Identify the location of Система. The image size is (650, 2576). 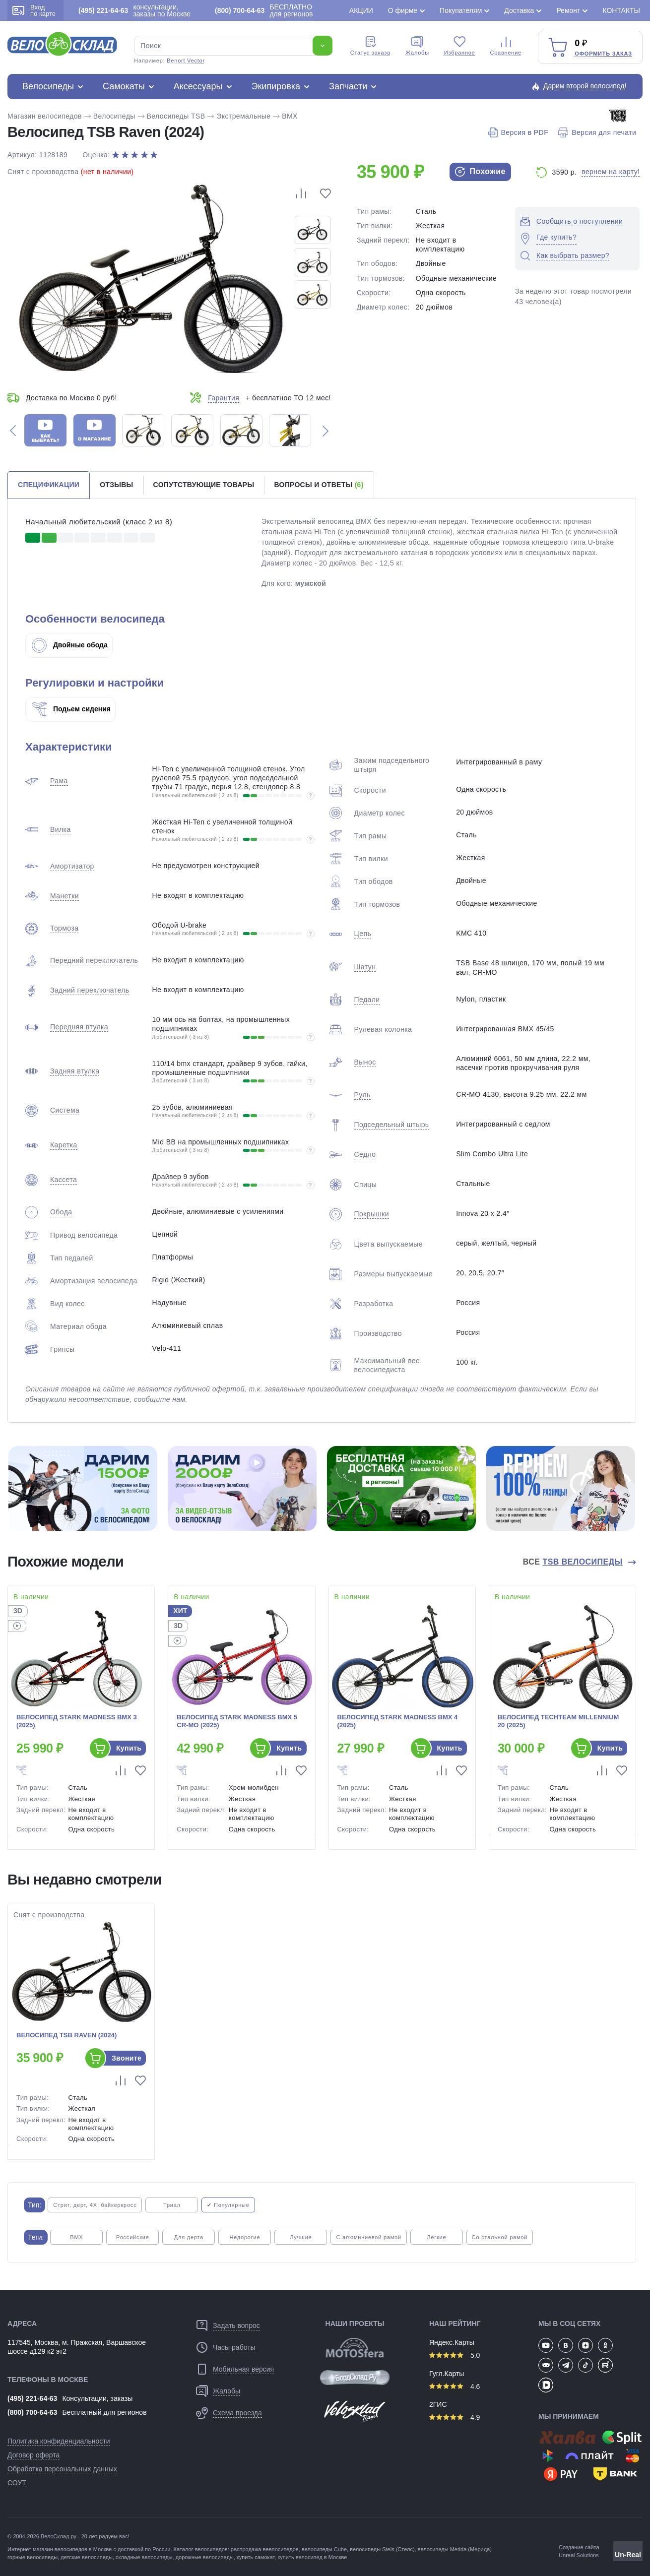
(64, 1110).